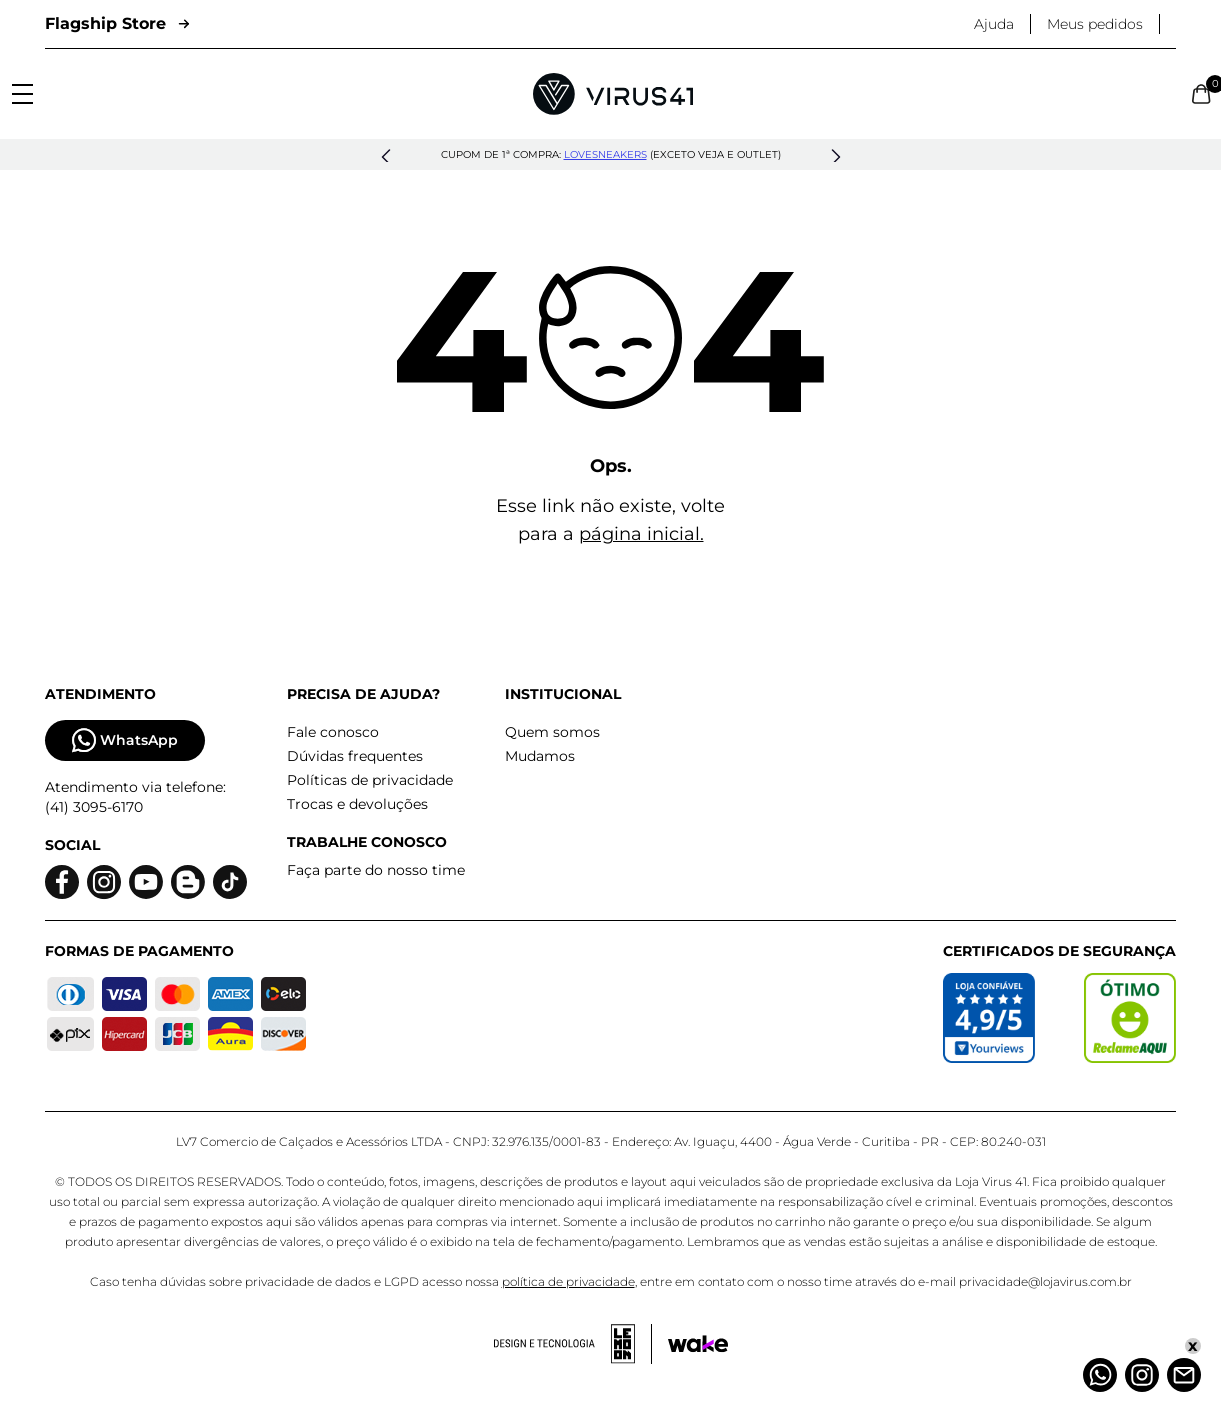  Describe the element at coordinates (573, 1344) in the screenshot. I see `[Acessar site da lemoon desenvolvedor]` at that location.